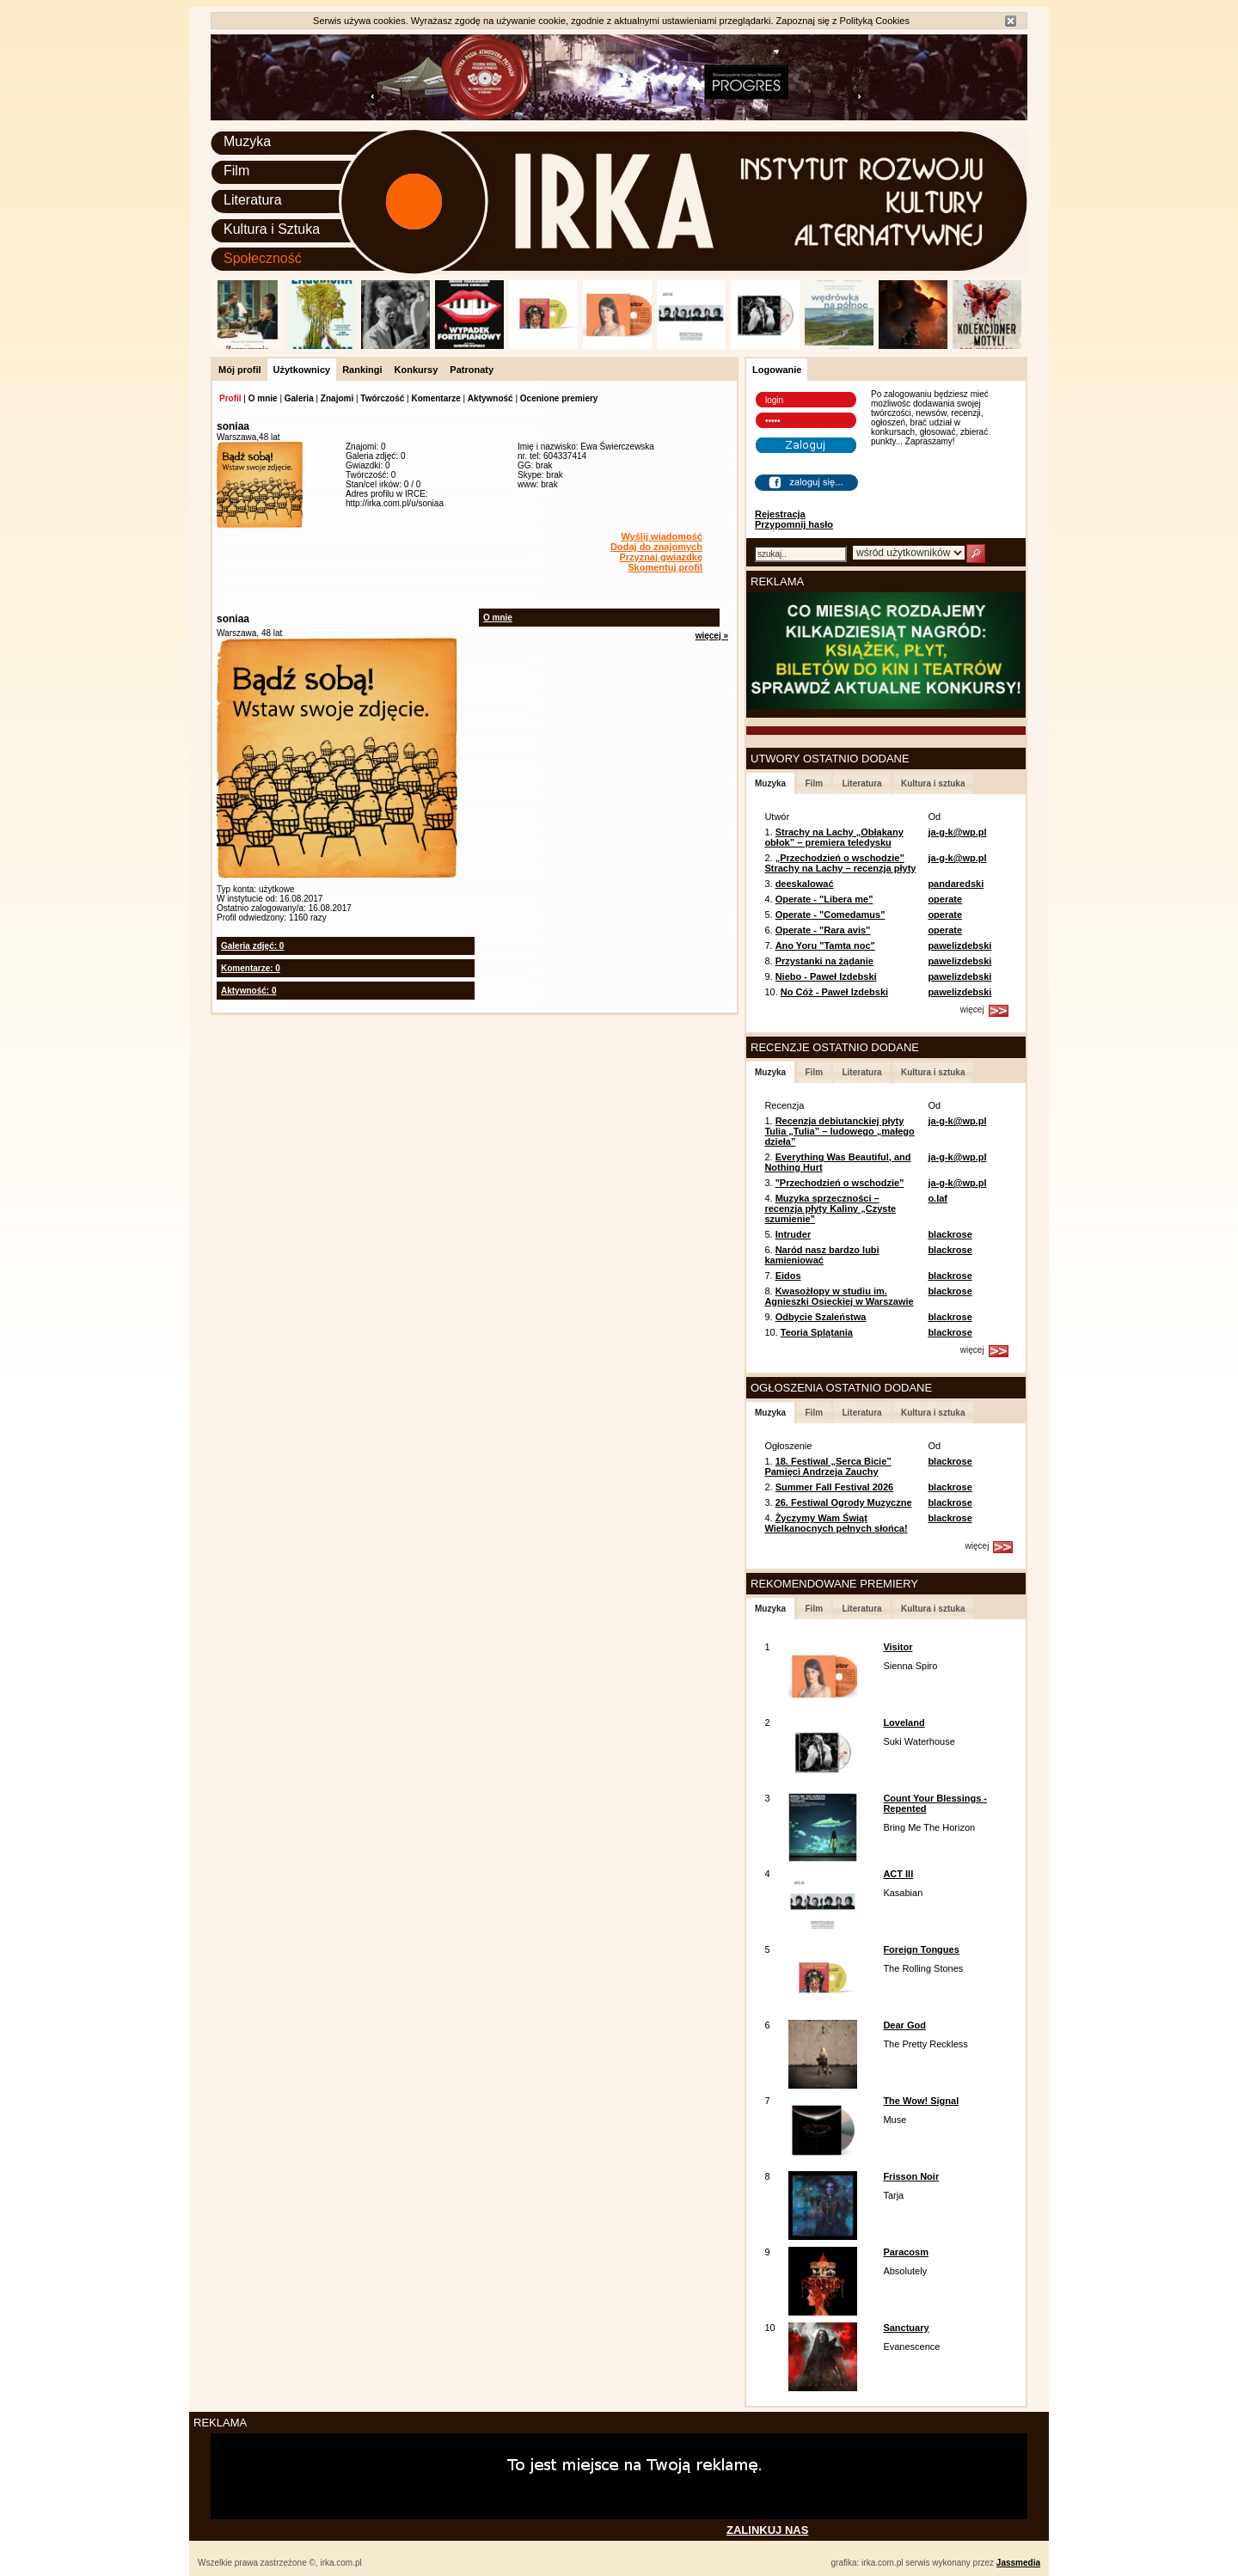  What do you see at coordinates (839, 1131) in the screenshot?
I see `Recenzja debiutanckiej płyty Tulia „Tulia” – ludowego „małego dzieła”` at bounding box center [839, 1131].